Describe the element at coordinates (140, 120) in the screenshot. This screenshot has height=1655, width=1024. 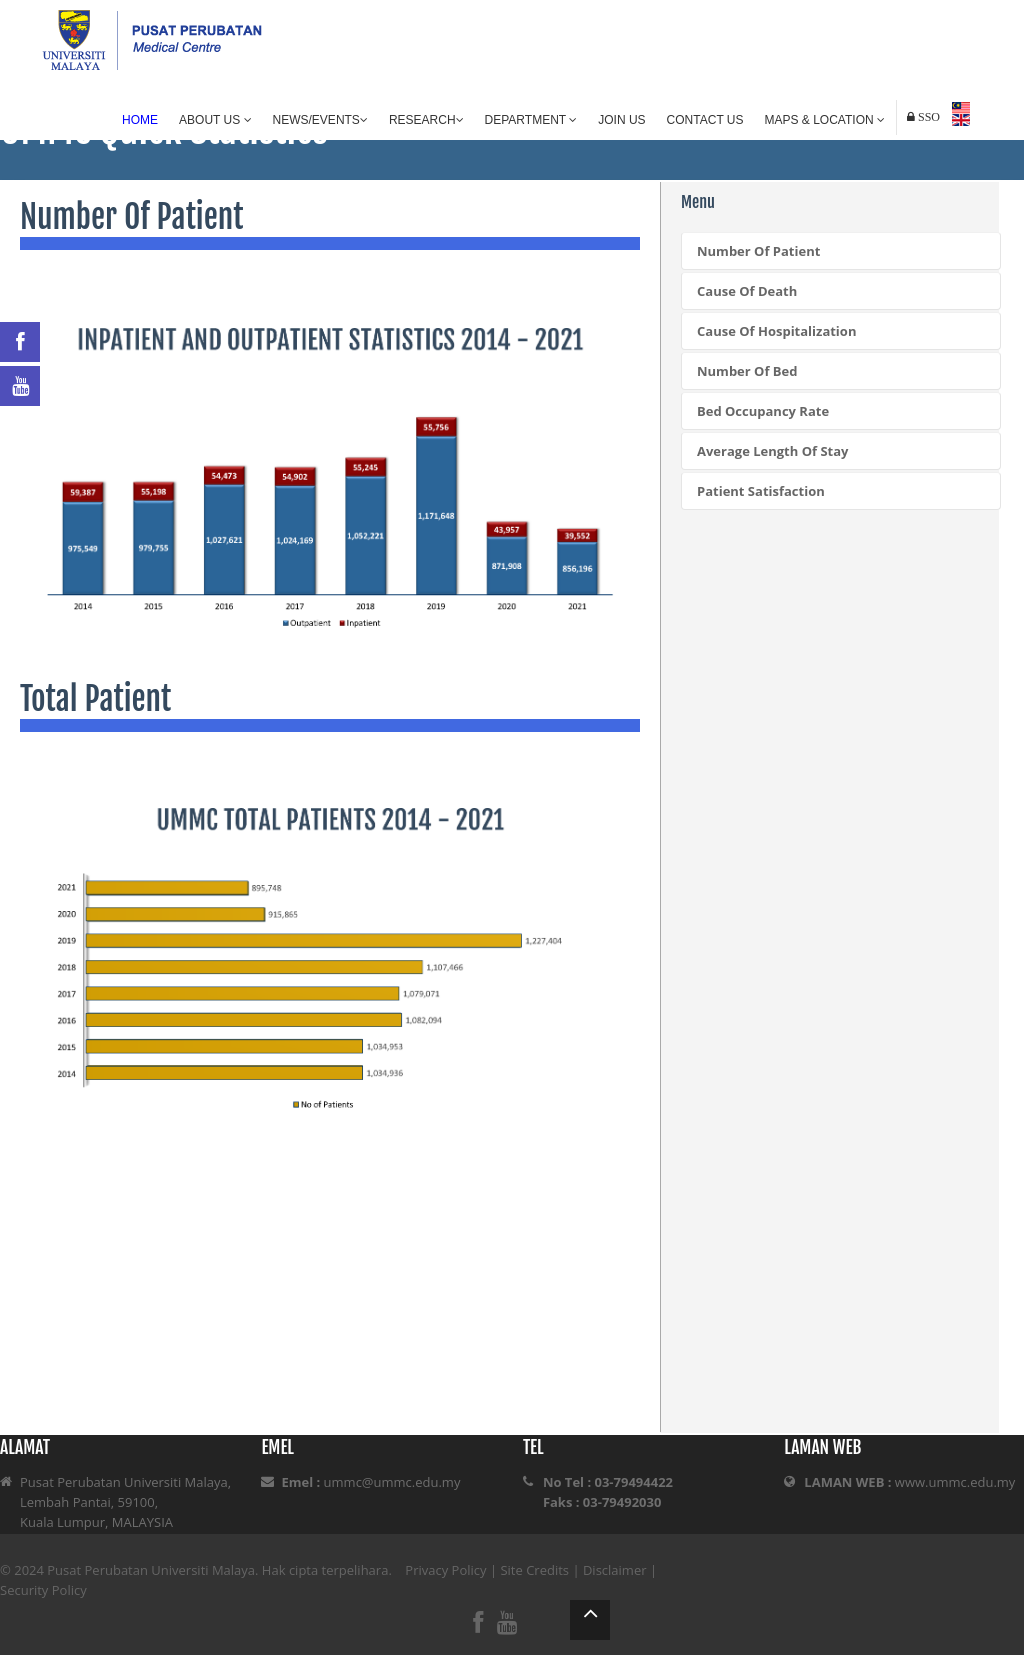
I see `Home` at that location.